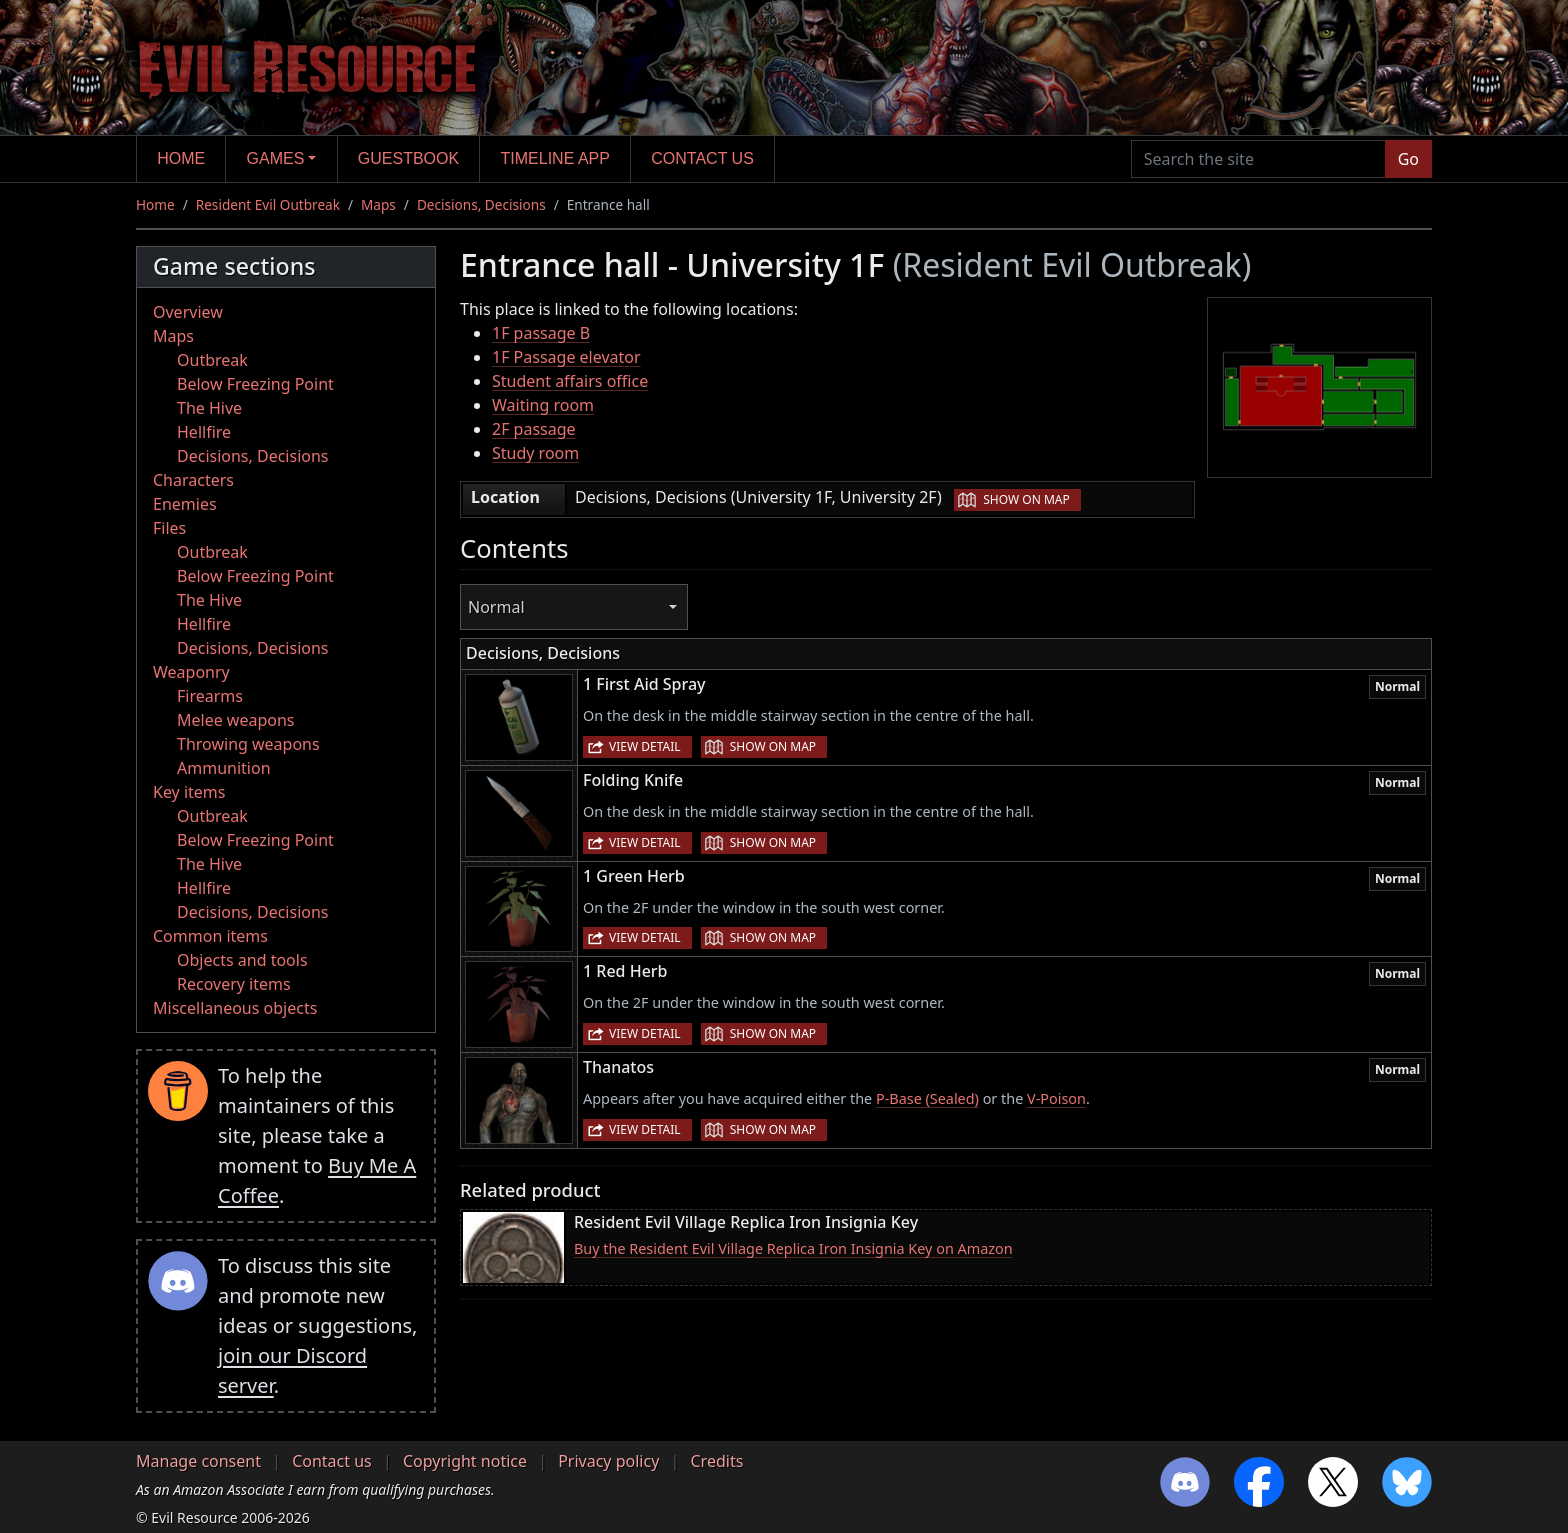 The width and height of the screenshot is (1568, 1533). Describe the element at coordinates (234, 984) in the screenshot. I see `Recovery items` at that location.